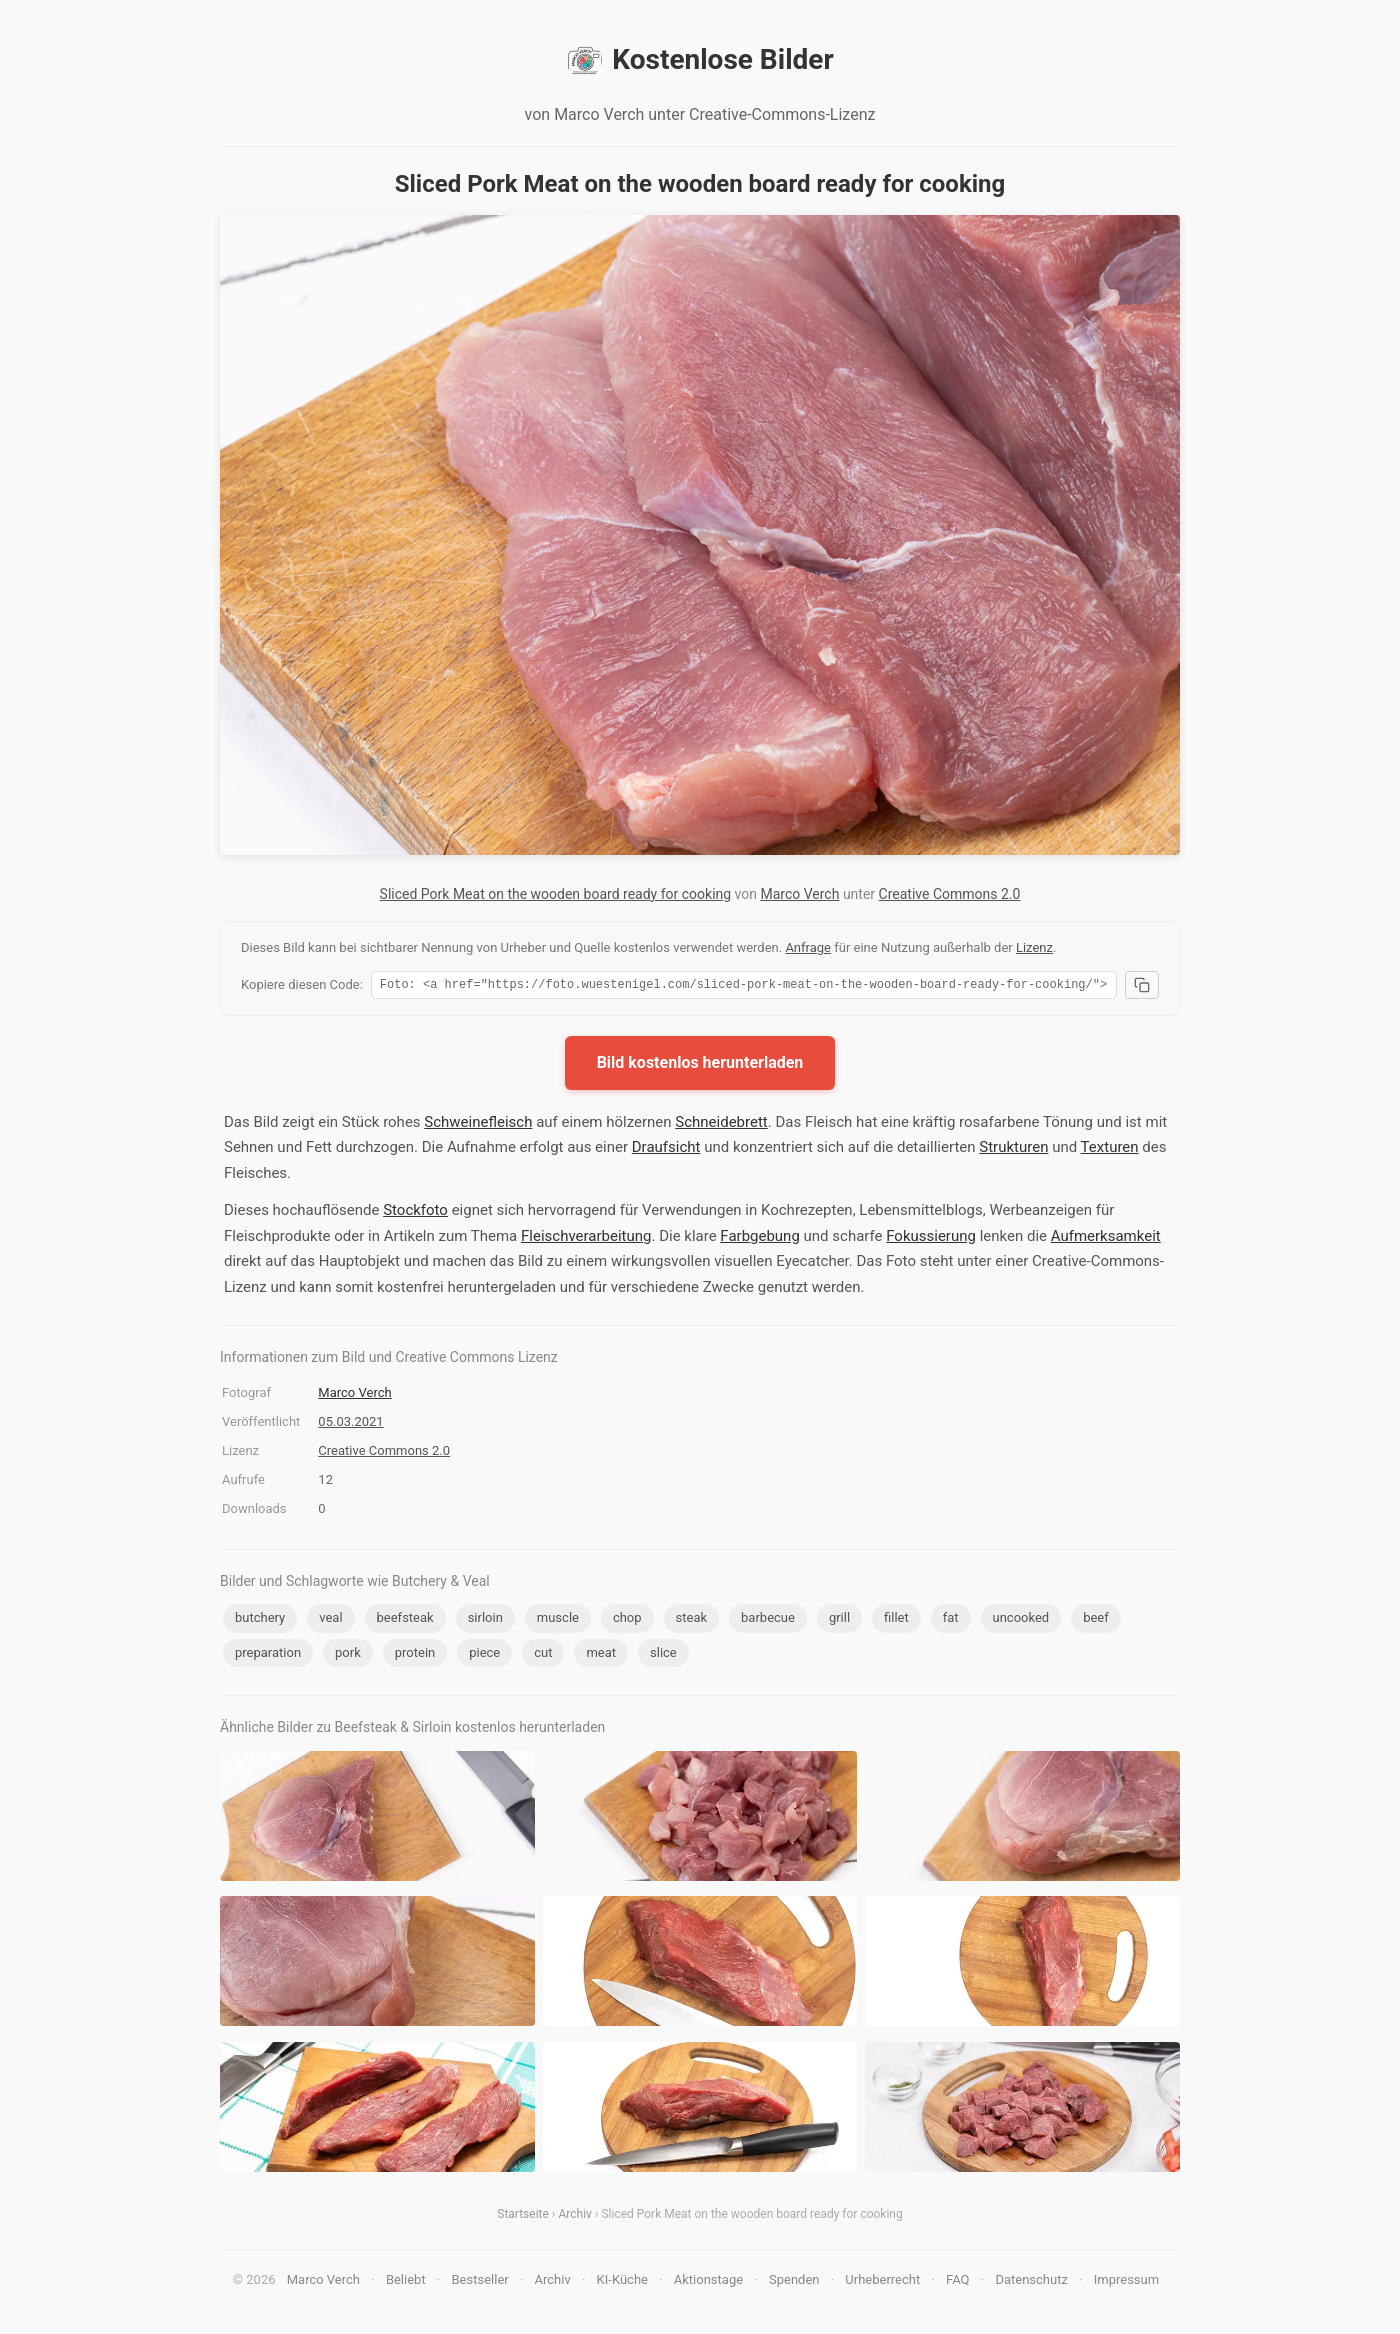 Image resolution: width=1400 pixels, height=2334 pixels. What do you see at coordinates (601, 1655) in the screenshot?
I see `meat` at bounding box center [601, 1655].